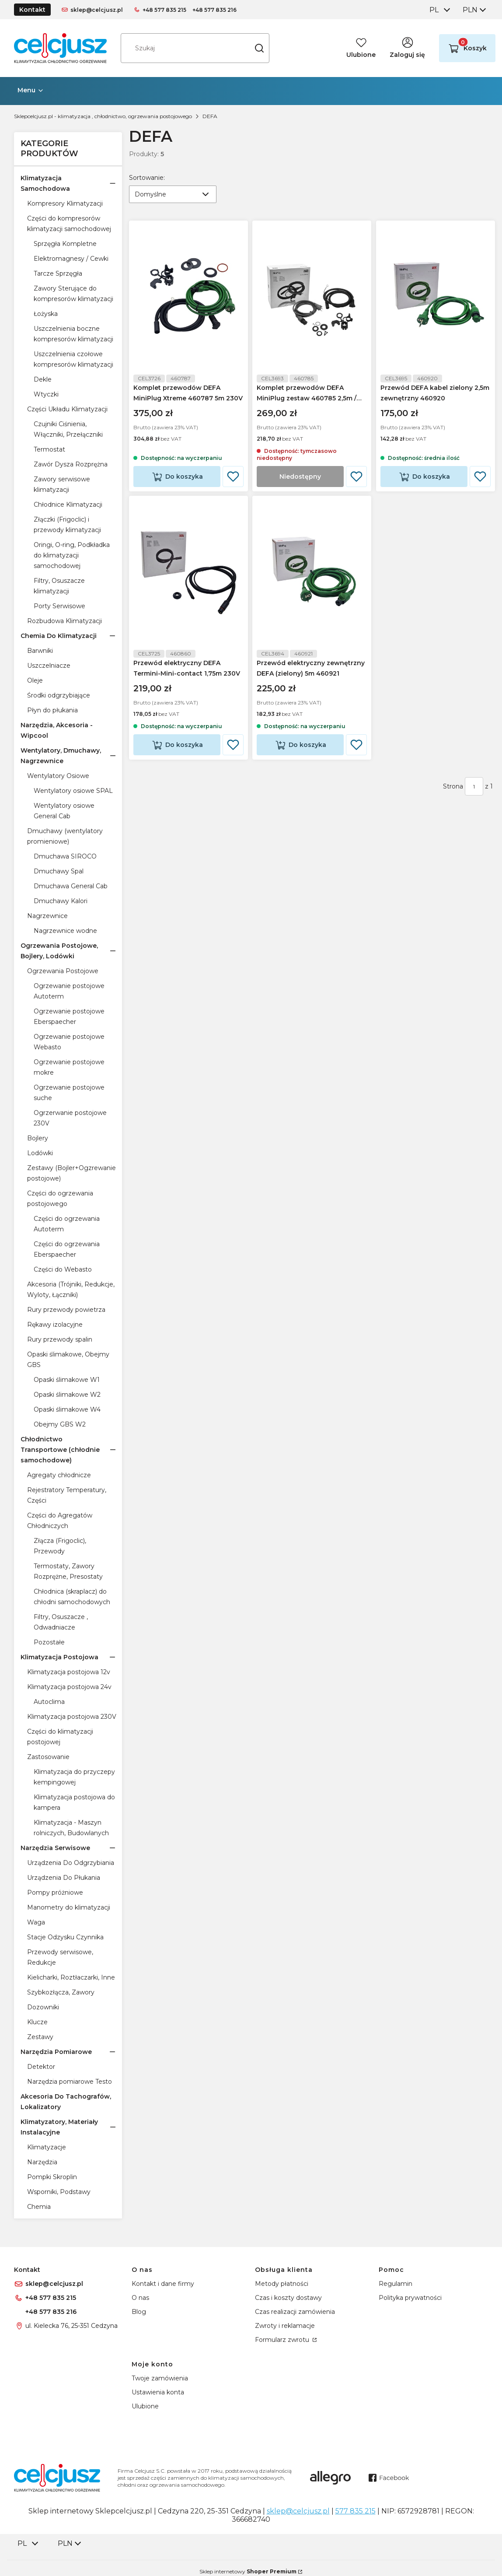 Image resolution: width=502 pixels, height=2576 pixels. Describe the element at coordinates (283, 2340) in the screenshot. I see `Formularz zwrotu` at that location.